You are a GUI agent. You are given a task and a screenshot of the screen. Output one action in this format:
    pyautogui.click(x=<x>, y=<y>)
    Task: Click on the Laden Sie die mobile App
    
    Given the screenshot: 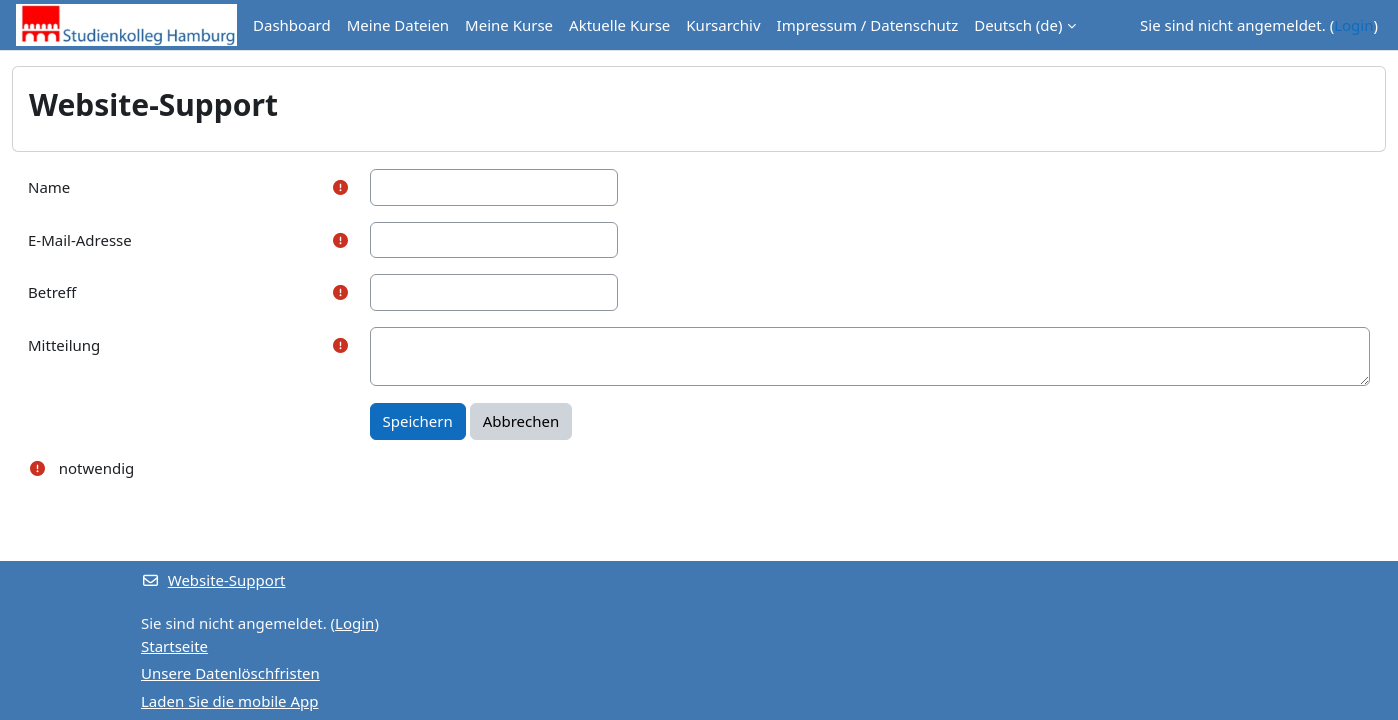 What is the action you would take?
    pyautogui.click(x=230, y=701)
    